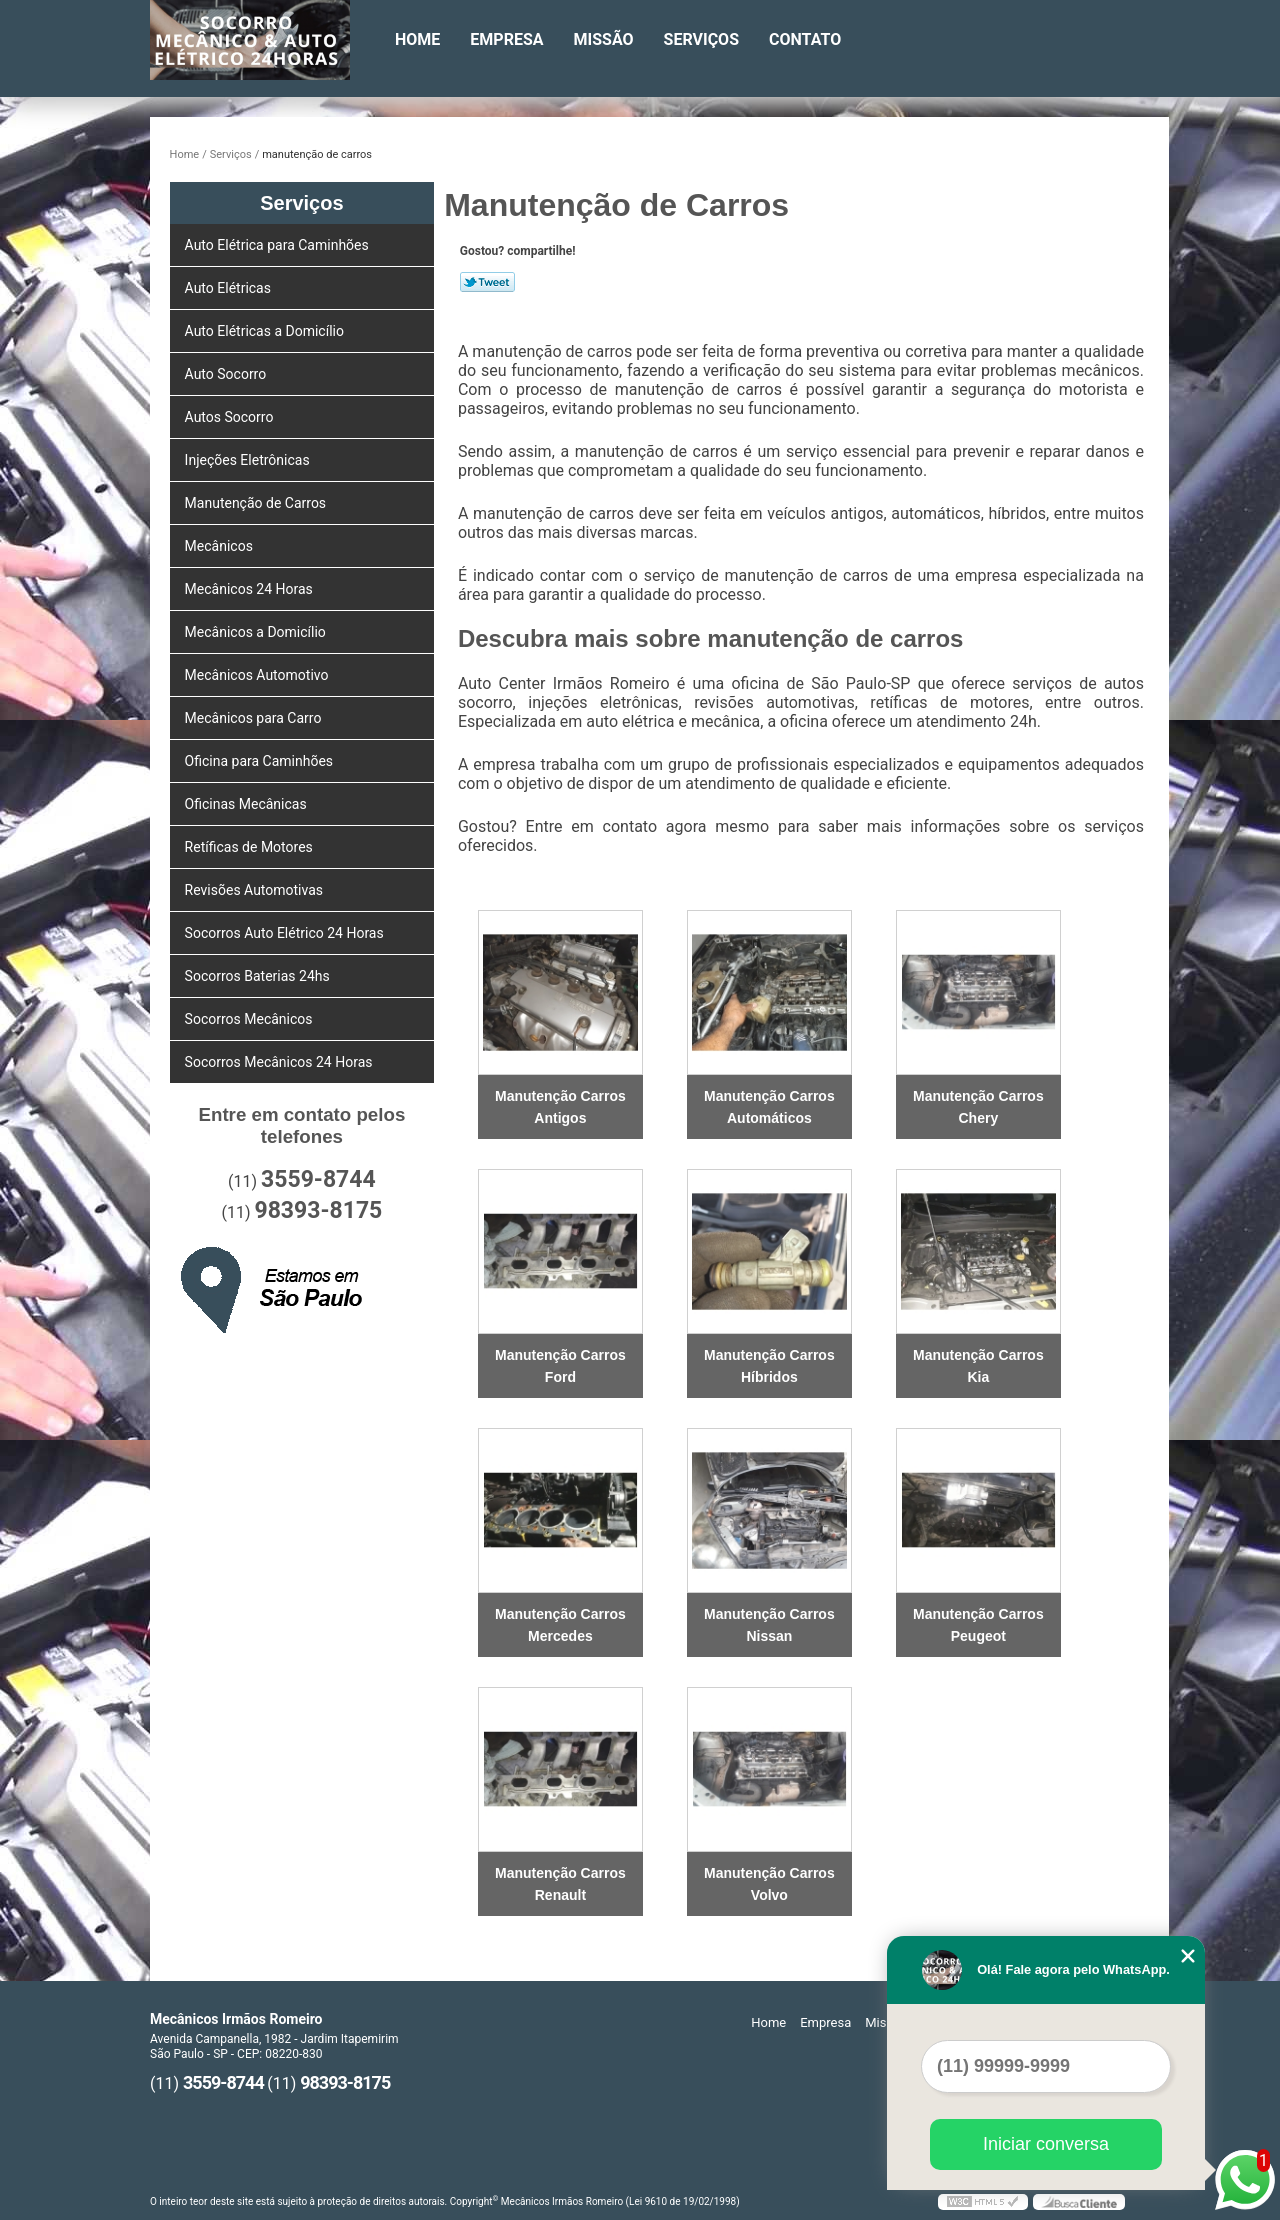  Describe the element at coordinates (769, 1107) in the screenshot. I see `Manutenção Carros Automáticos` at that location.